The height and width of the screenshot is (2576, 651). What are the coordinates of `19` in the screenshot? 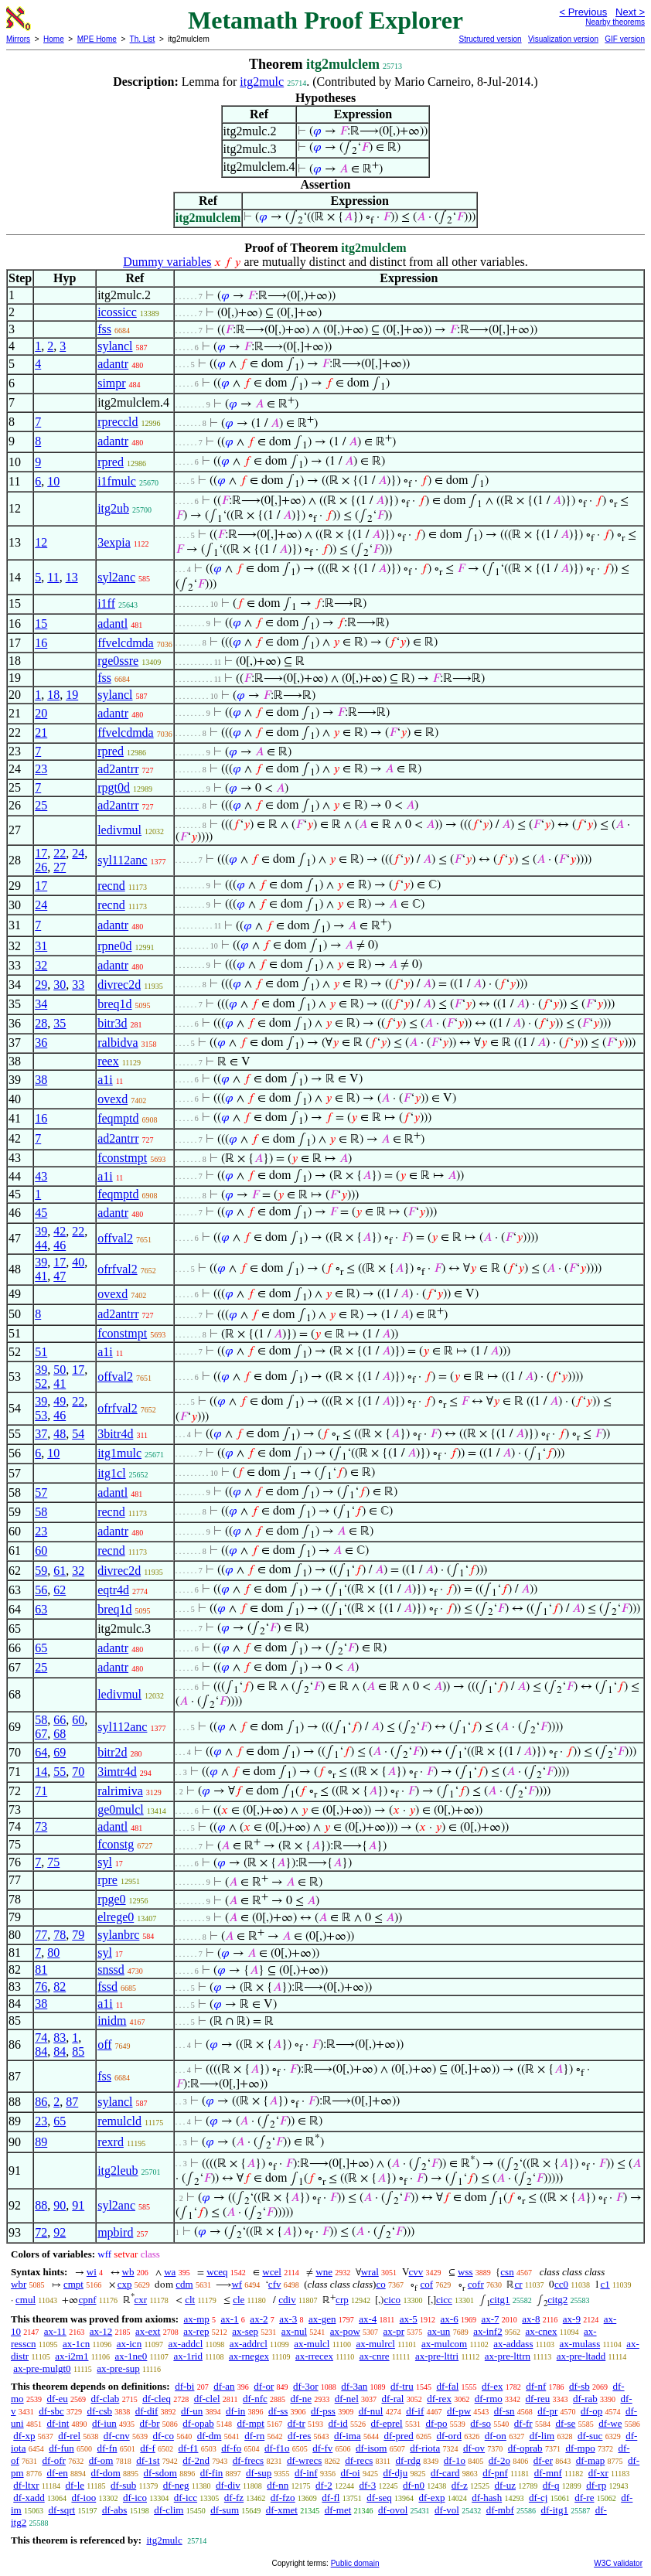 It's located at (72, 694).